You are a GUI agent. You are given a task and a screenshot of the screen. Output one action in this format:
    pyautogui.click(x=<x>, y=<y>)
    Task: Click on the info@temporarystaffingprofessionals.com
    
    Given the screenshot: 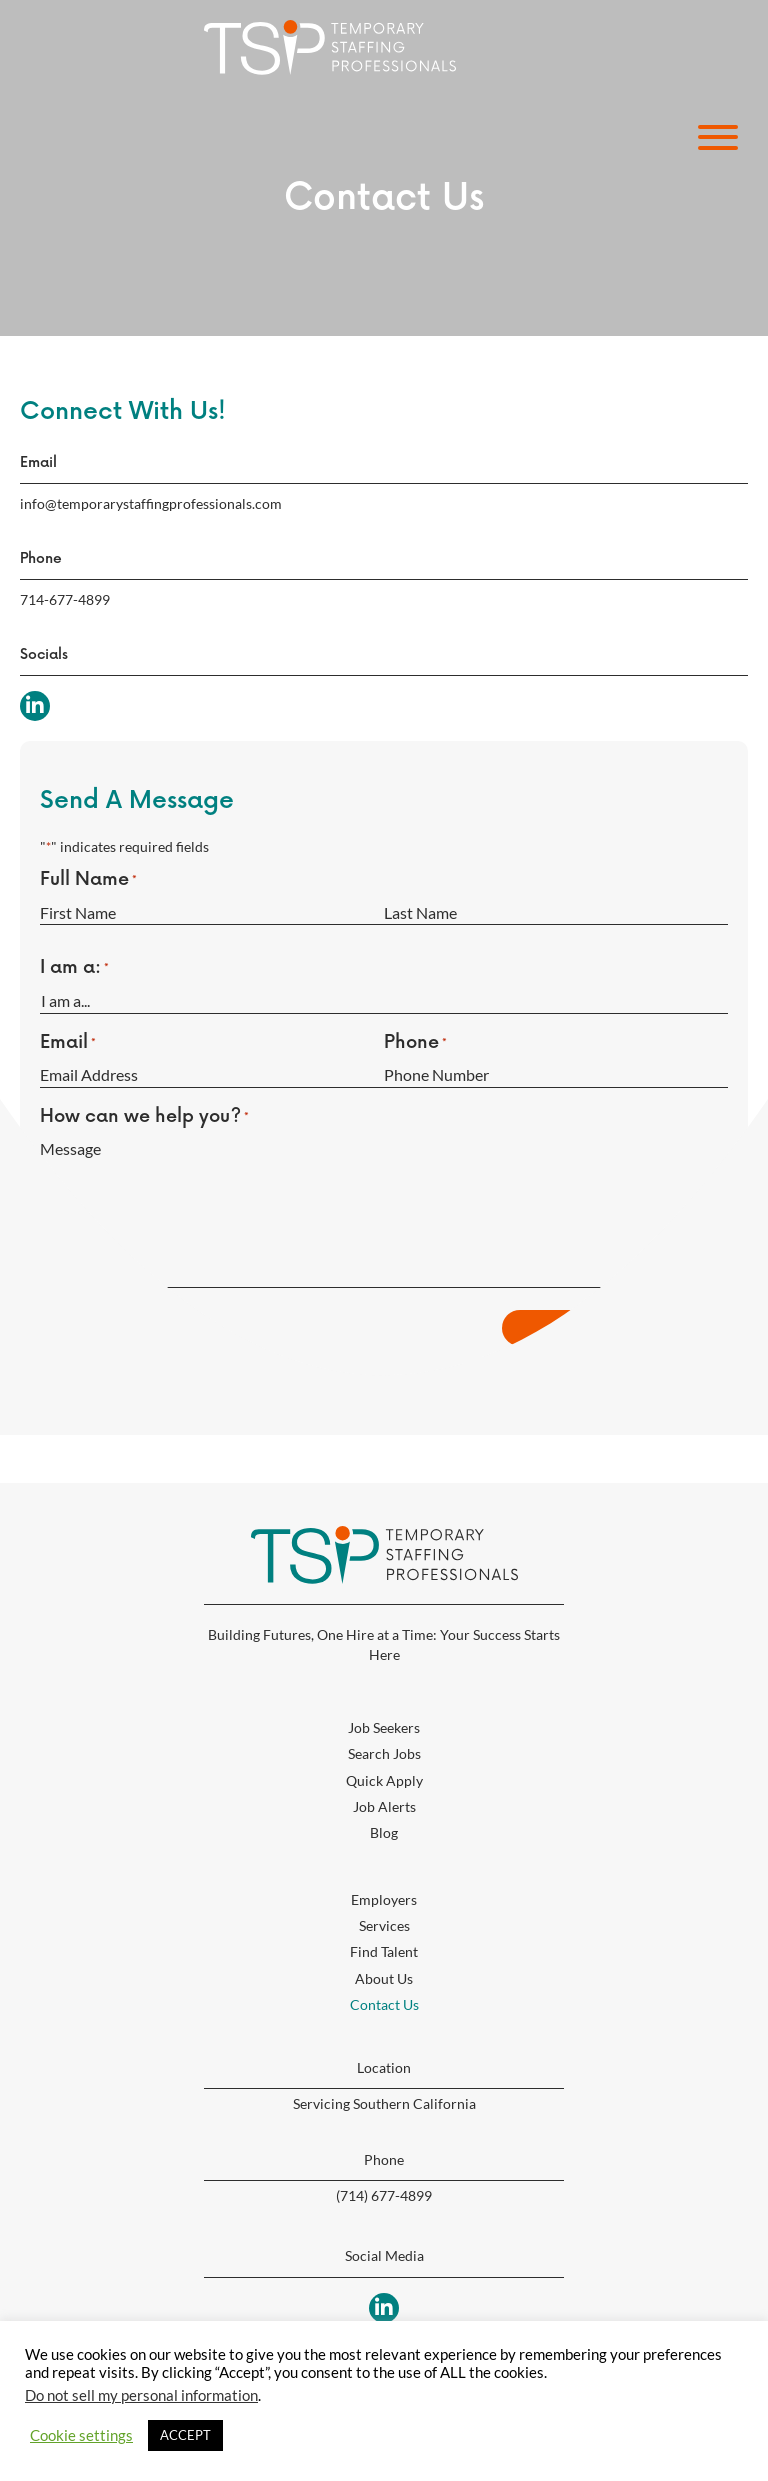 What is the action you would take?
    pyautogui.click(x=151, y=503)
    